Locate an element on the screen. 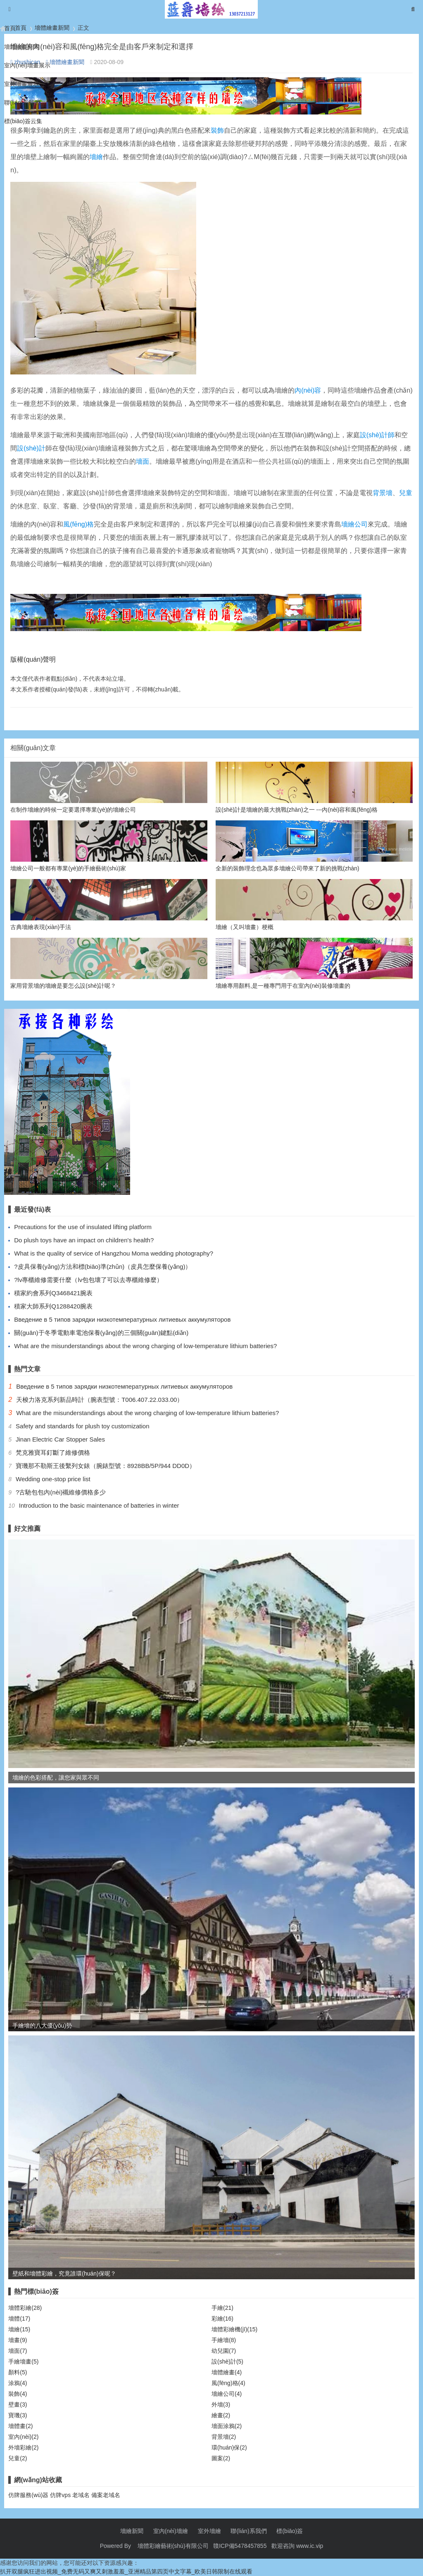 This screenshot has height=2576, width=423. 繪畫(2) is located at coordinates (221, 2415).